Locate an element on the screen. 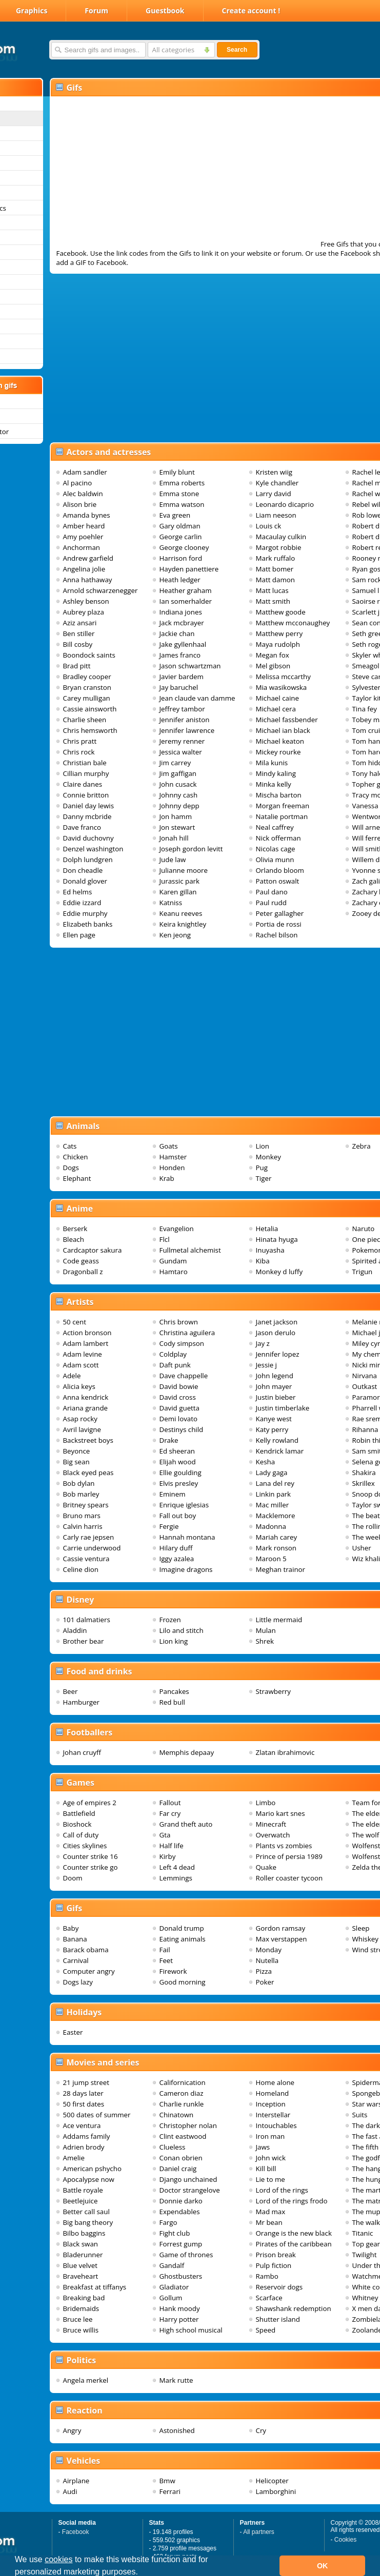 This screenshot has width=380, height=2576. Interstellar is located at coordinates (273, 2114).